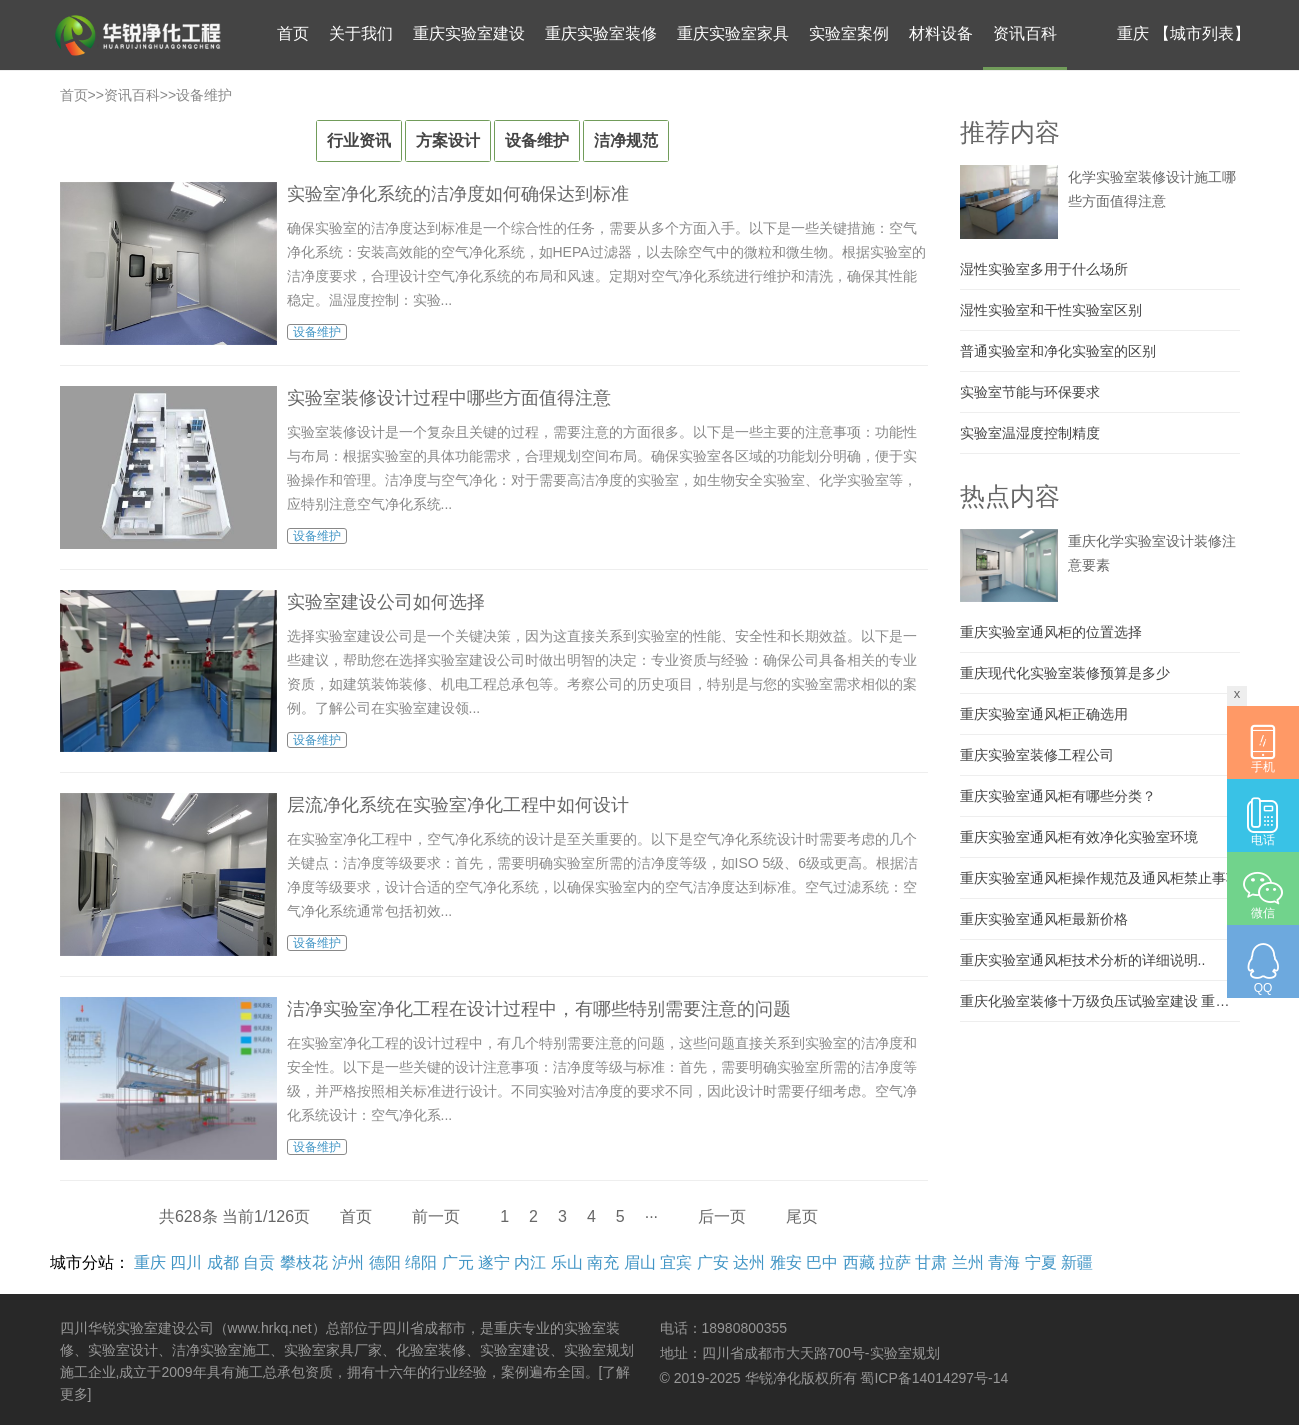 This screenshot has height=1425, width=1299. Describe the element at coordinates (934, 1378) in the screenshot. I see `蜀ICP备14014297号-14` at that location.